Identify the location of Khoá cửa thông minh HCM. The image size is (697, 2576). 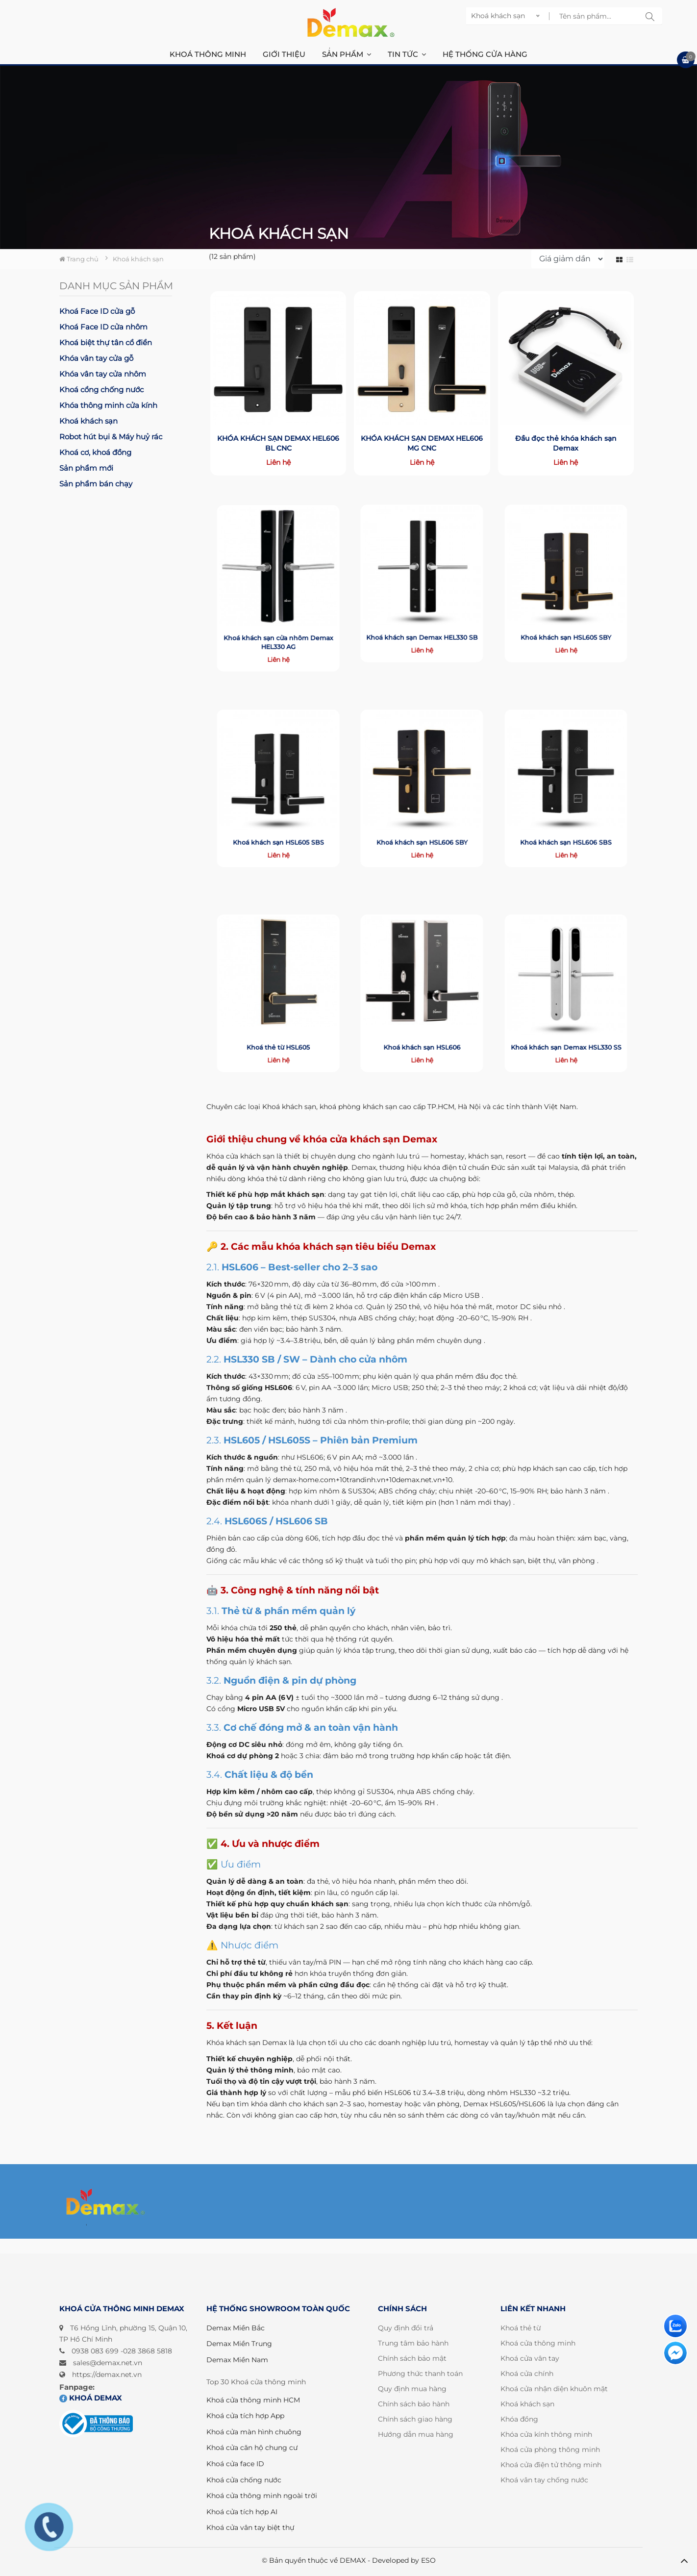
(253, 2400).